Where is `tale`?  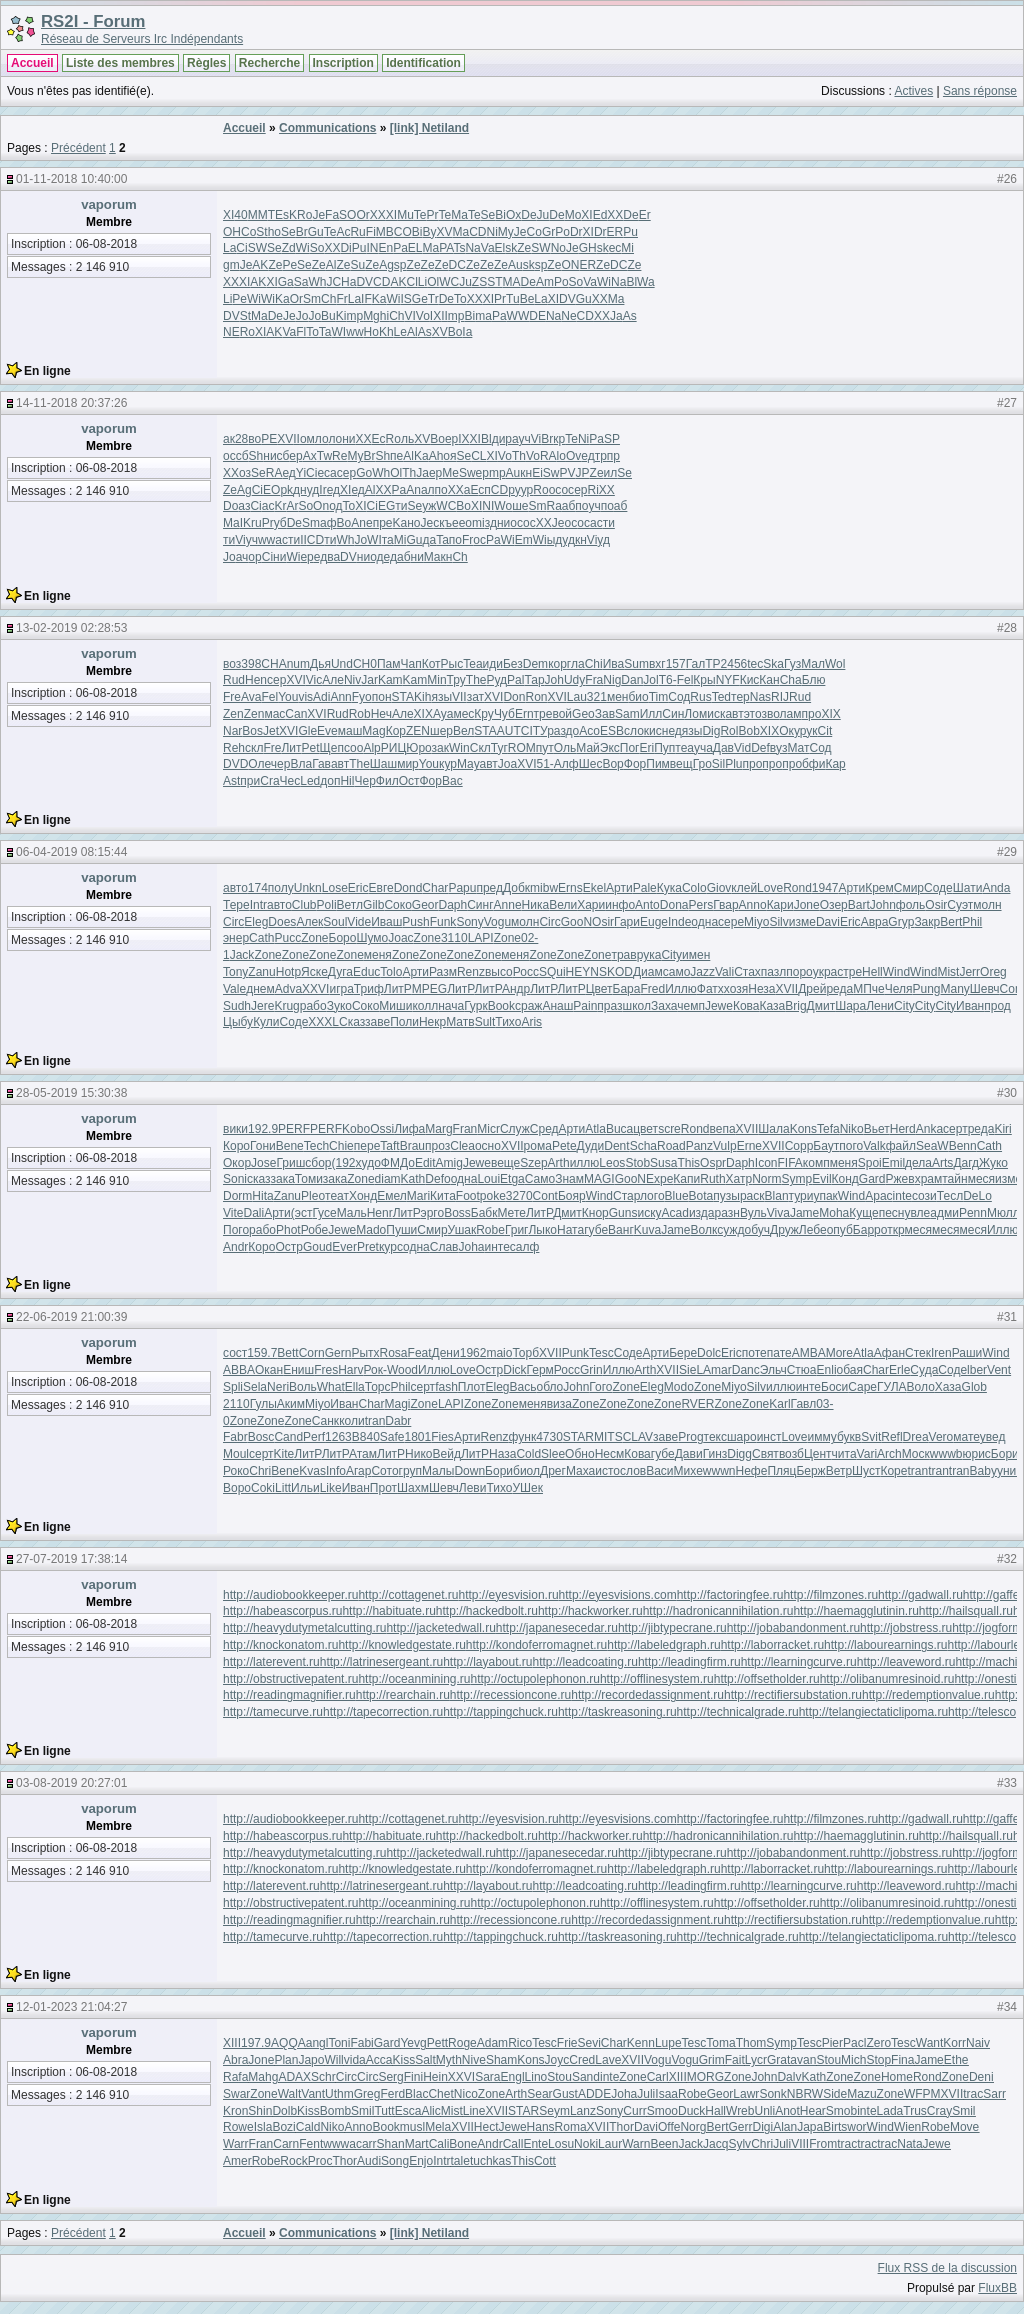
tale is located at coordinates (460, 2161).